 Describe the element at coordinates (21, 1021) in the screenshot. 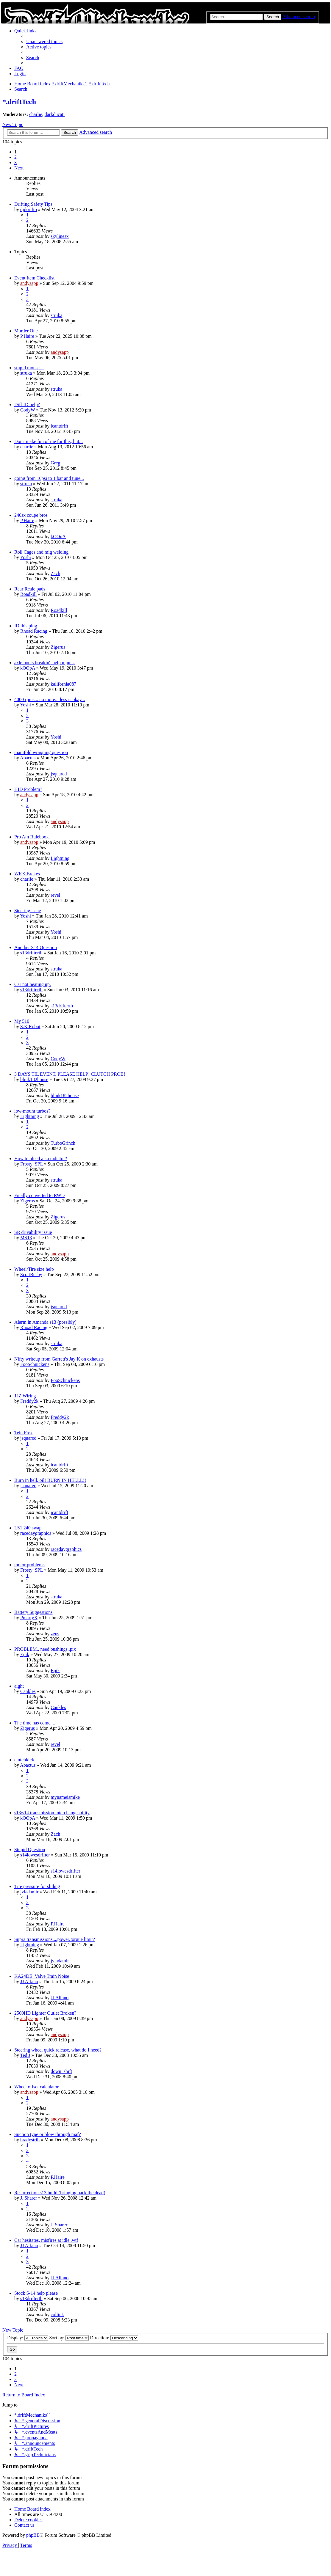

I see `My 510` at that location.